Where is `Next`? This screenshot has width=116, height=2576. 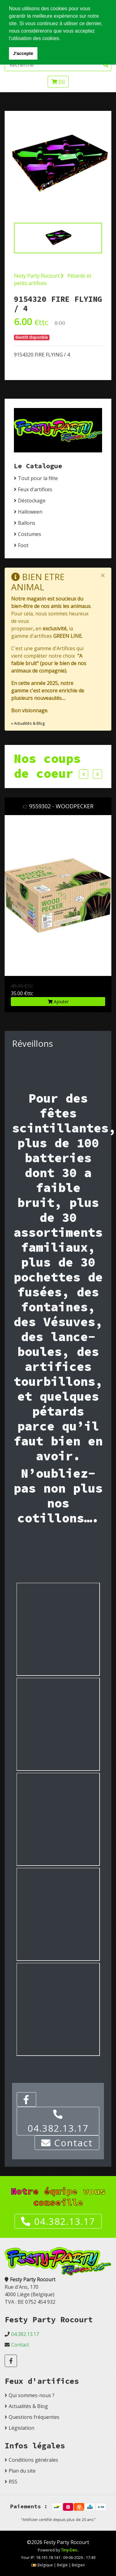
Next is located at coordinates (97, 774).